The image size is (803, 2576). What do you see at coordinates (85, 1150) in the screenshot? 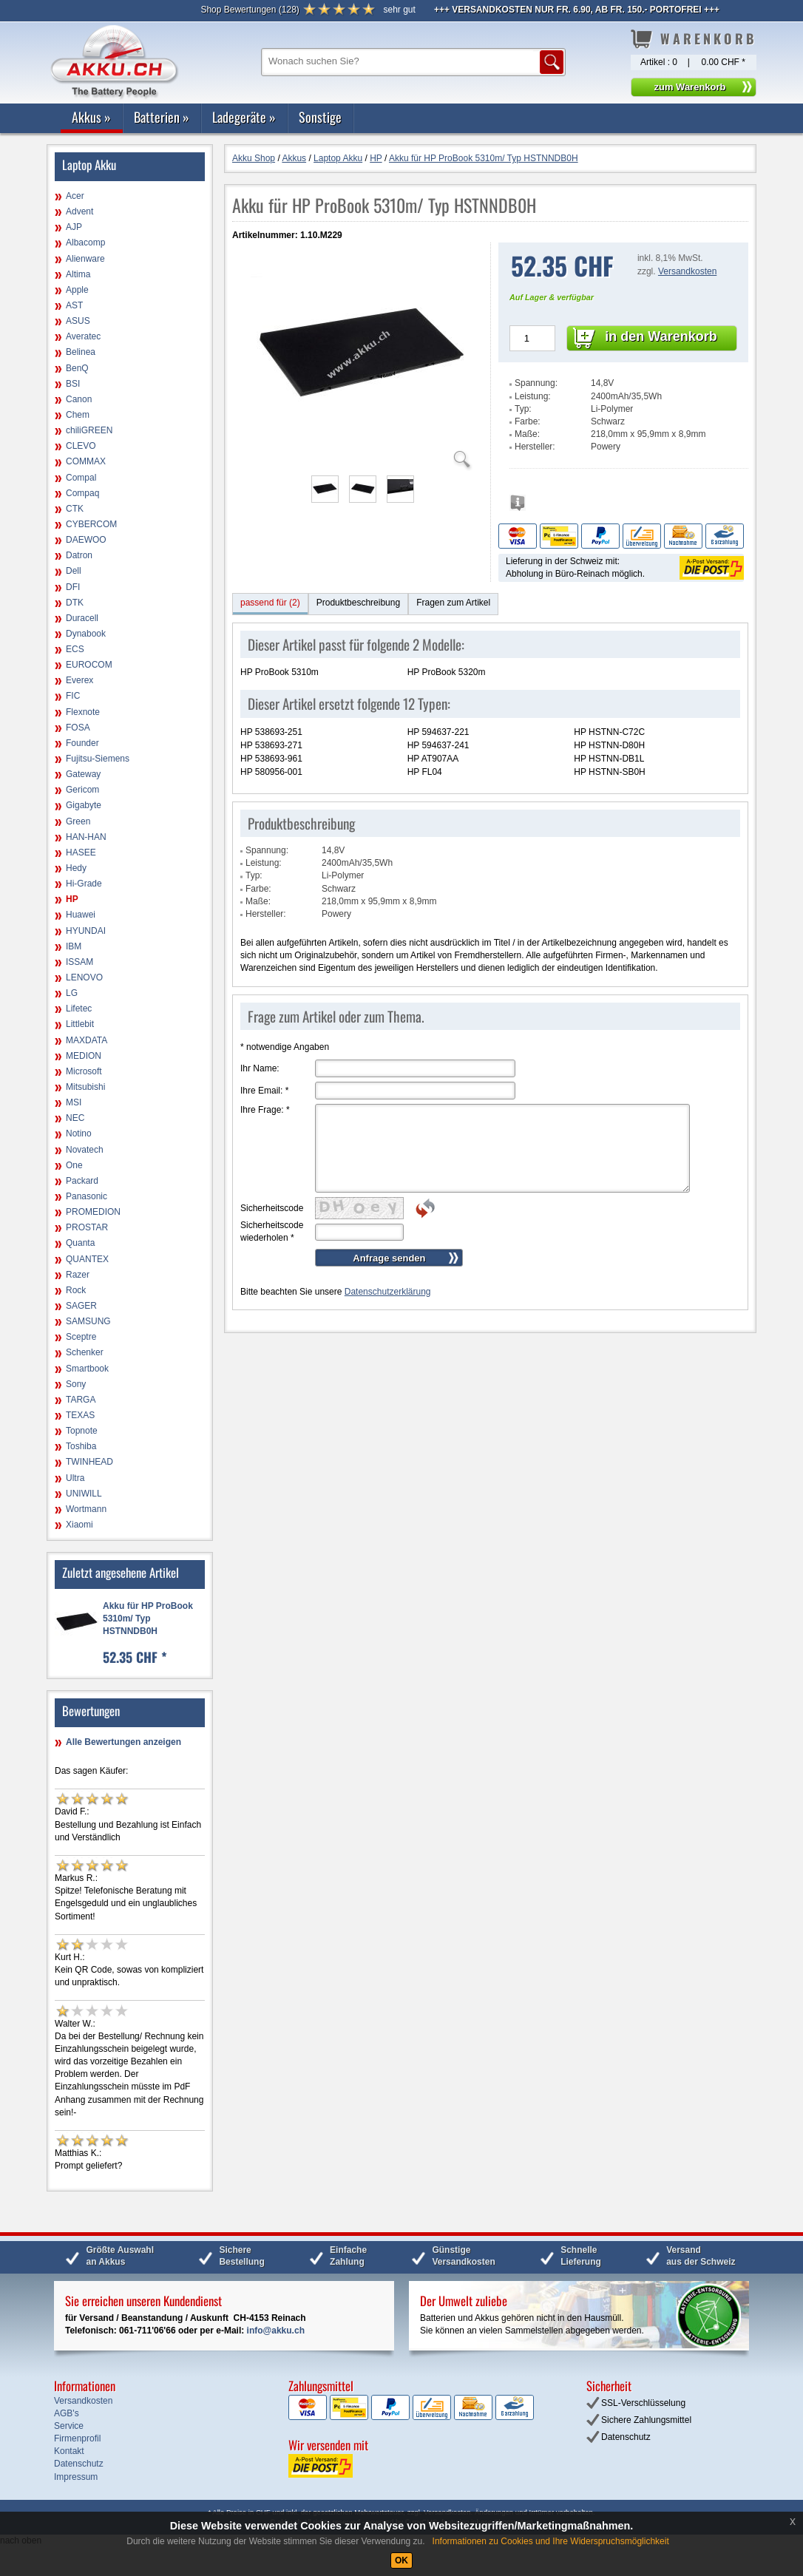
I see `Novatech` at bounding box center [85, 1150].